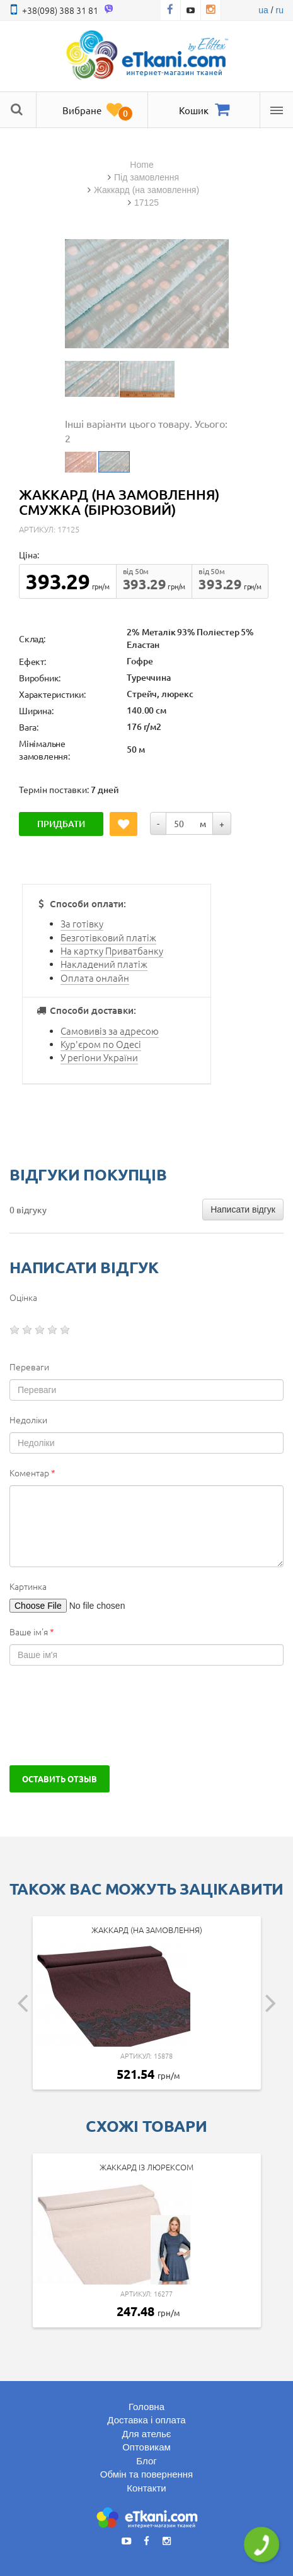  What do you see at coordinates (61, 824) in the screenshot?
I see `Придбати` at bounding box center [61, 824].